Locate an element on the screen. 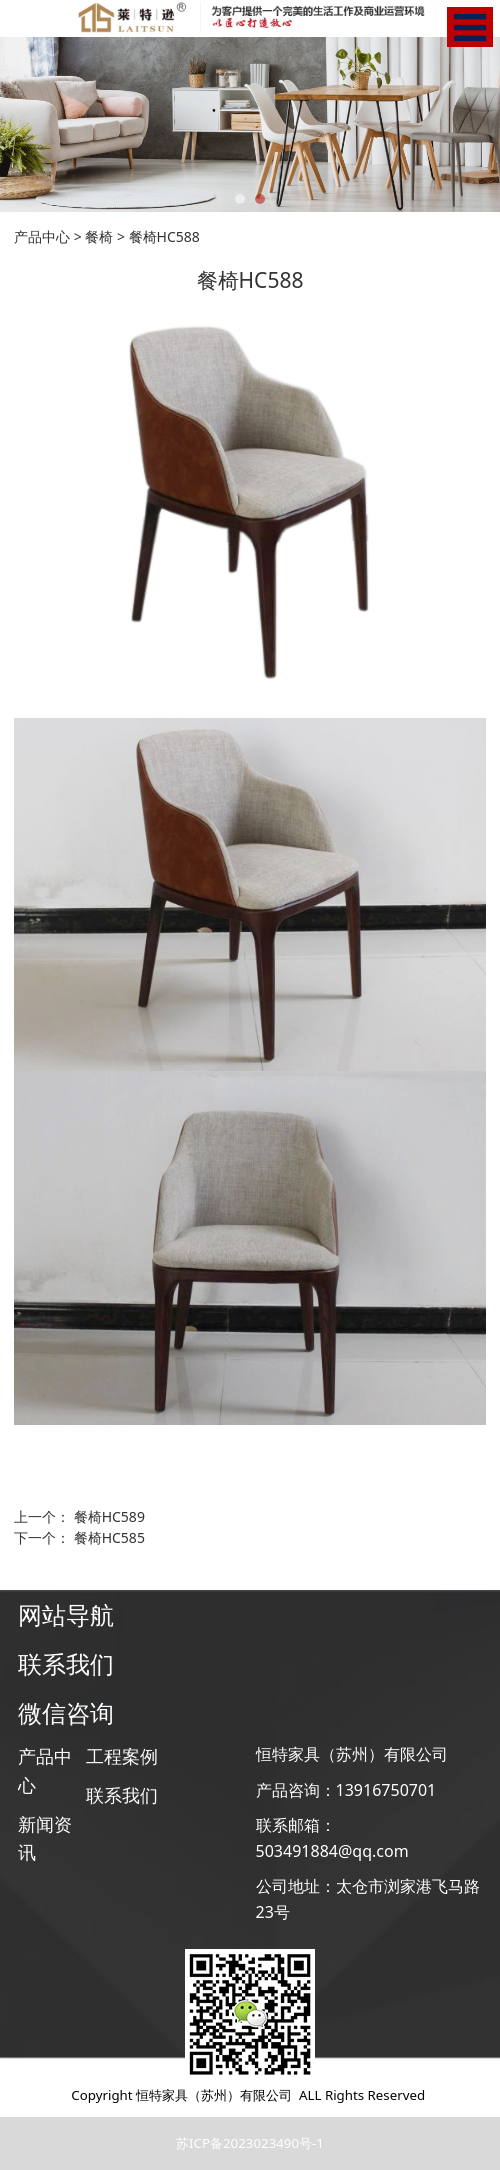  餐椅 is located at coordinates (99, 236).